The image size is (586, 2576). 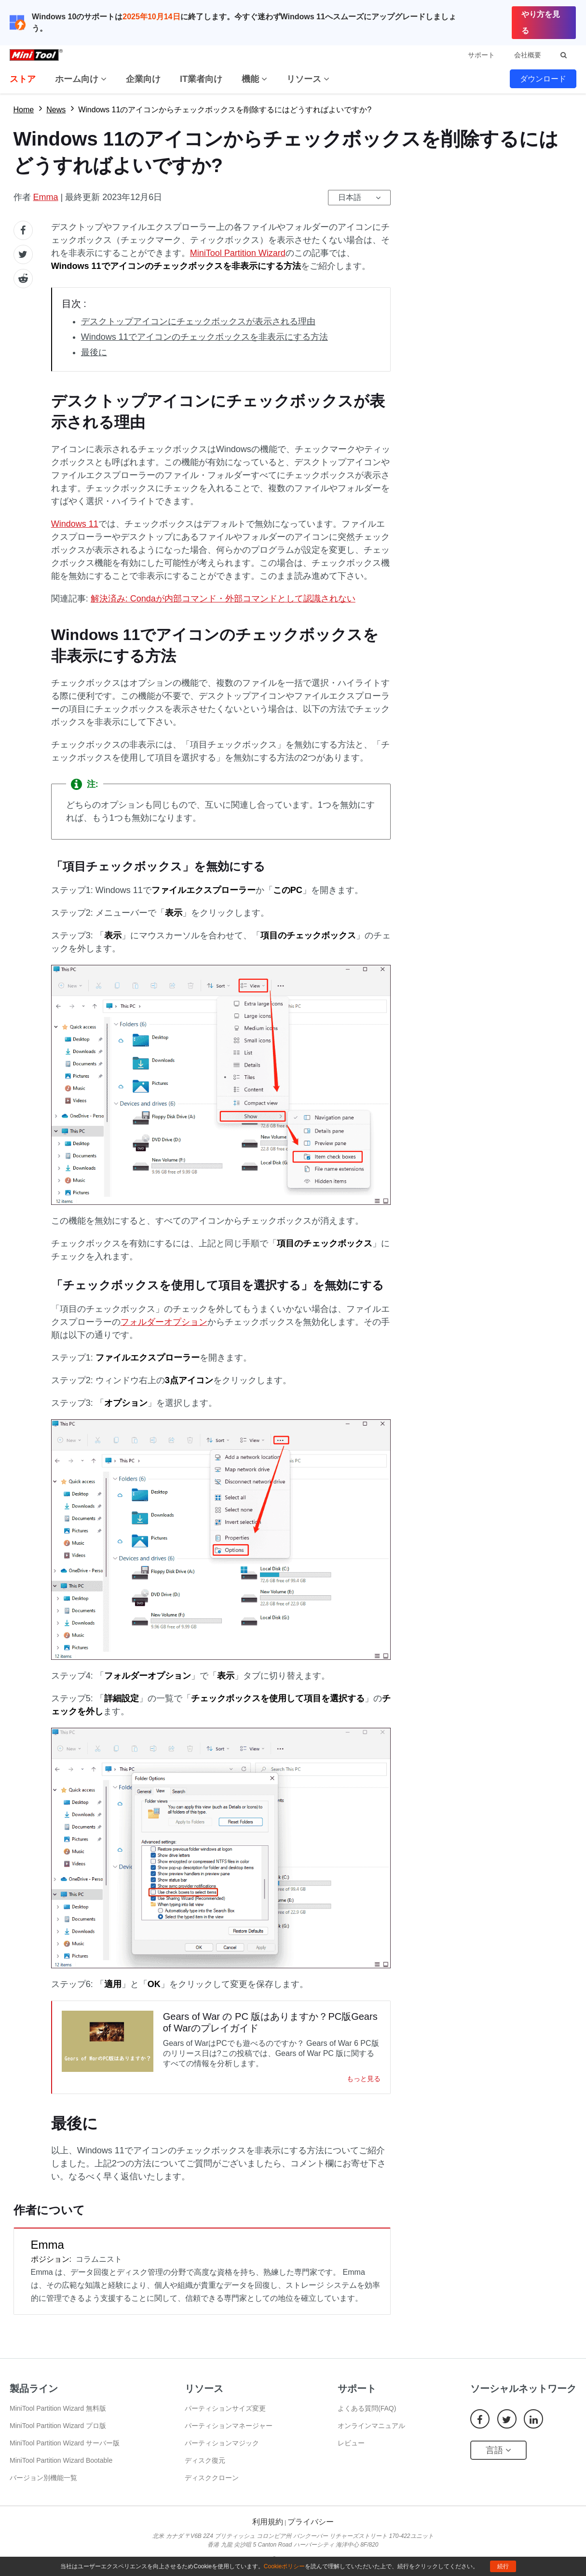 What do you see at coordinates (481, 55) in the screenshot?
I see `サポート` at bounding box center [481, 55].